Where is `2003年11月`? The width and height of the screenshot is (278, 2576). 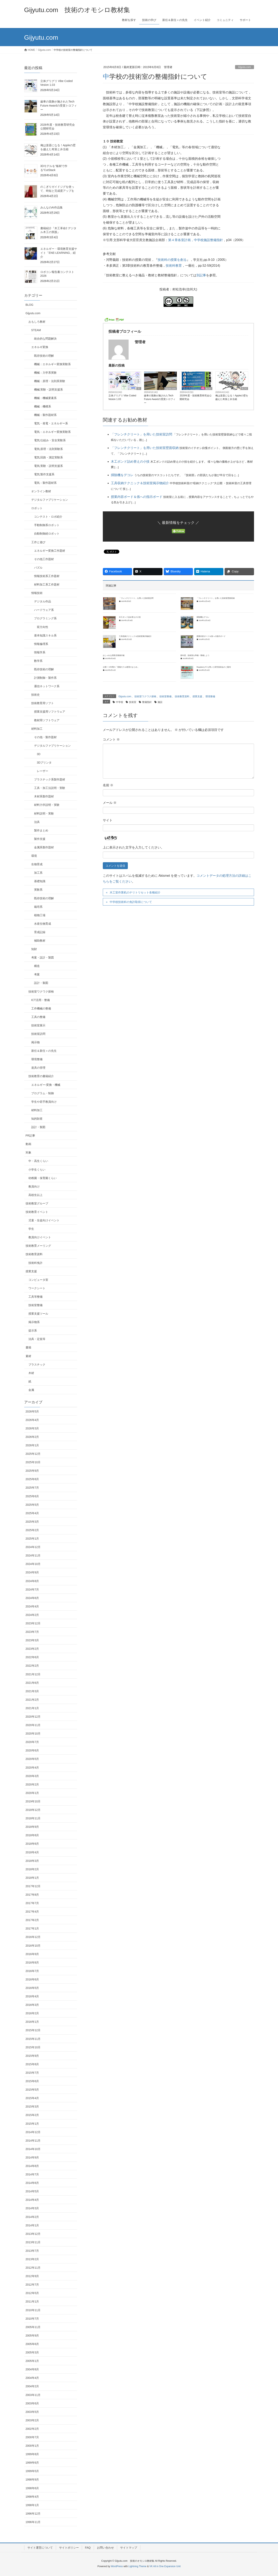
2003年11月 is located at coordinates (33, 2395).